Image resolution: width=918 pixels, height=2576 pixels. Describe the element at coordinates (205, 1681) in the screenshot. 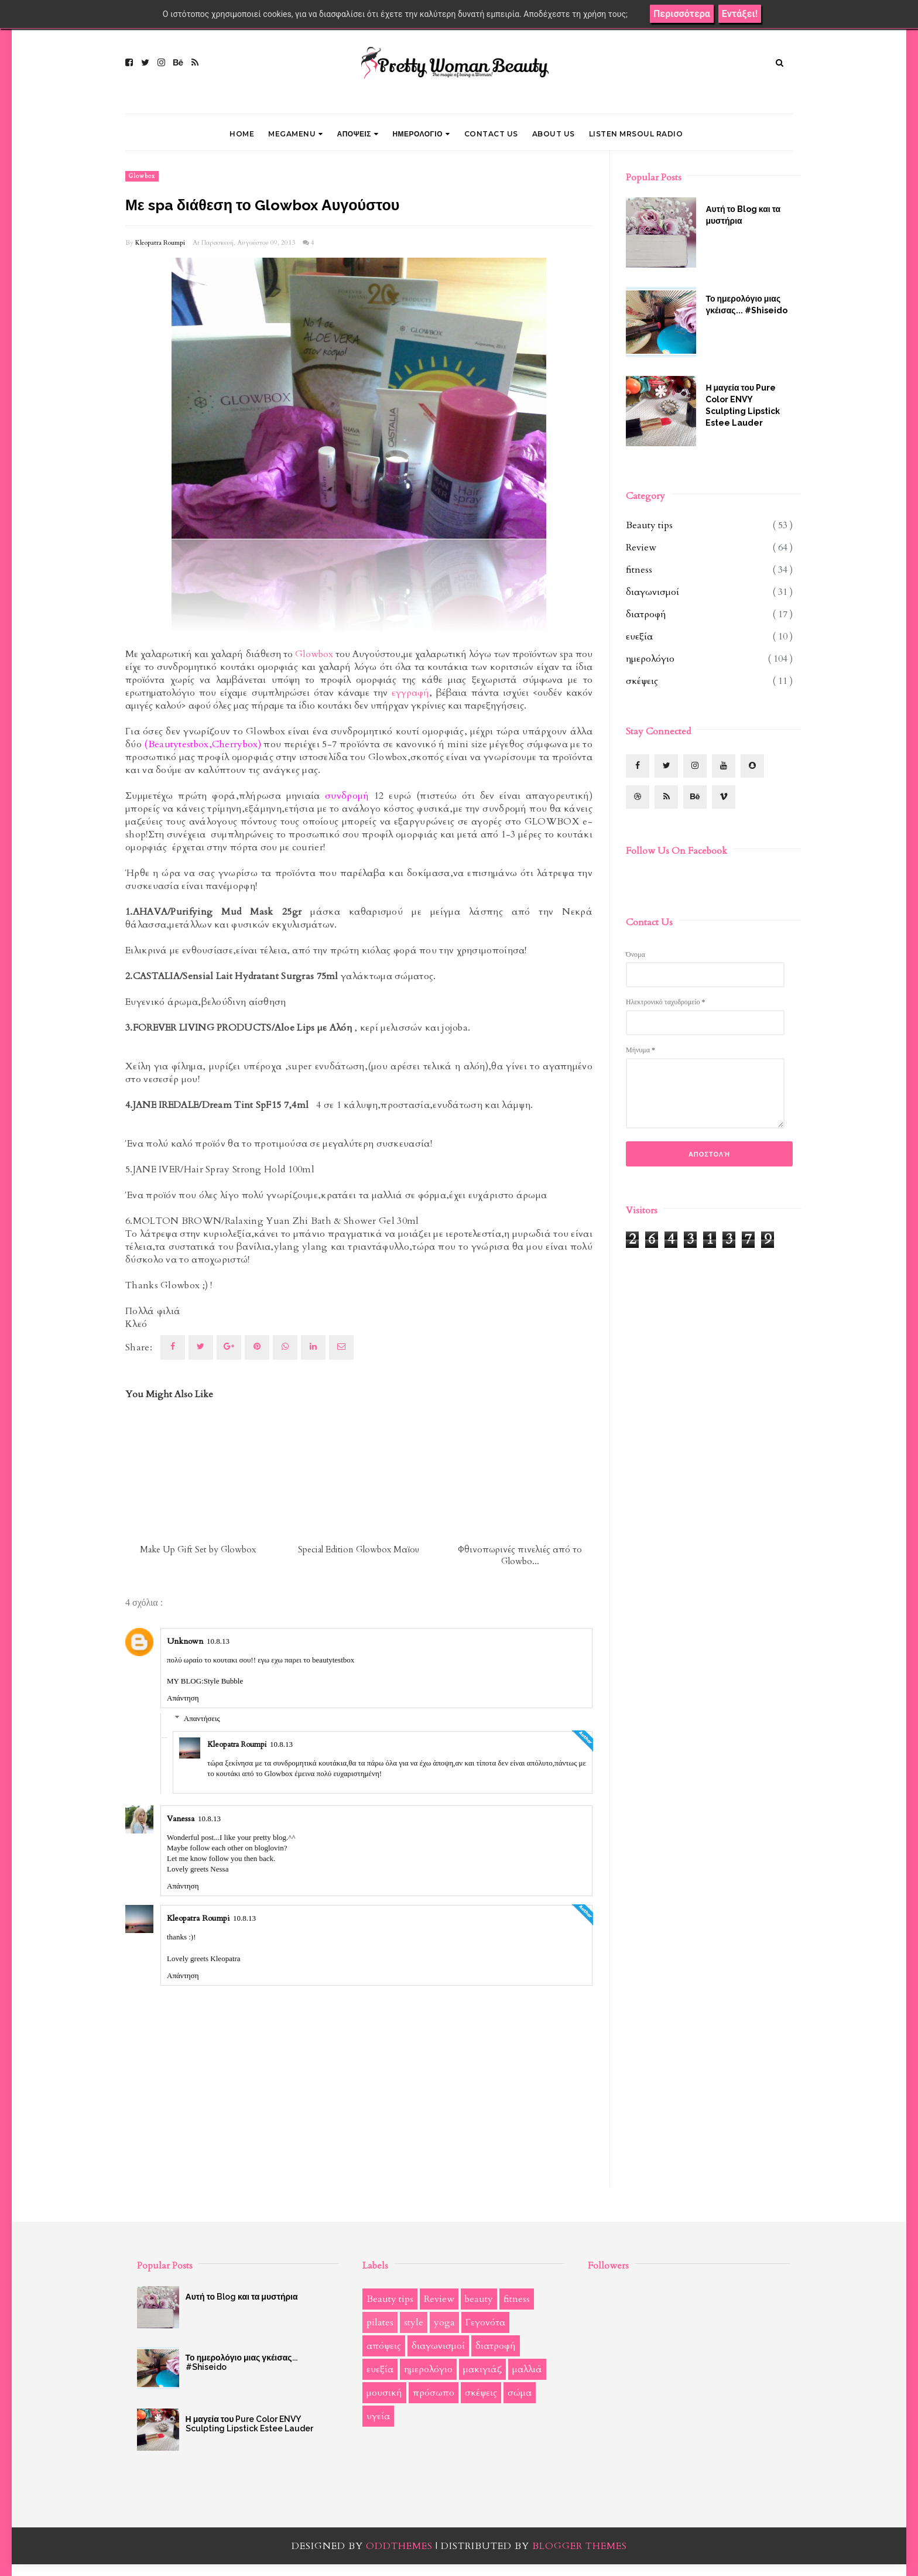

I see `MY BLOG:Style Bubble` at that location.